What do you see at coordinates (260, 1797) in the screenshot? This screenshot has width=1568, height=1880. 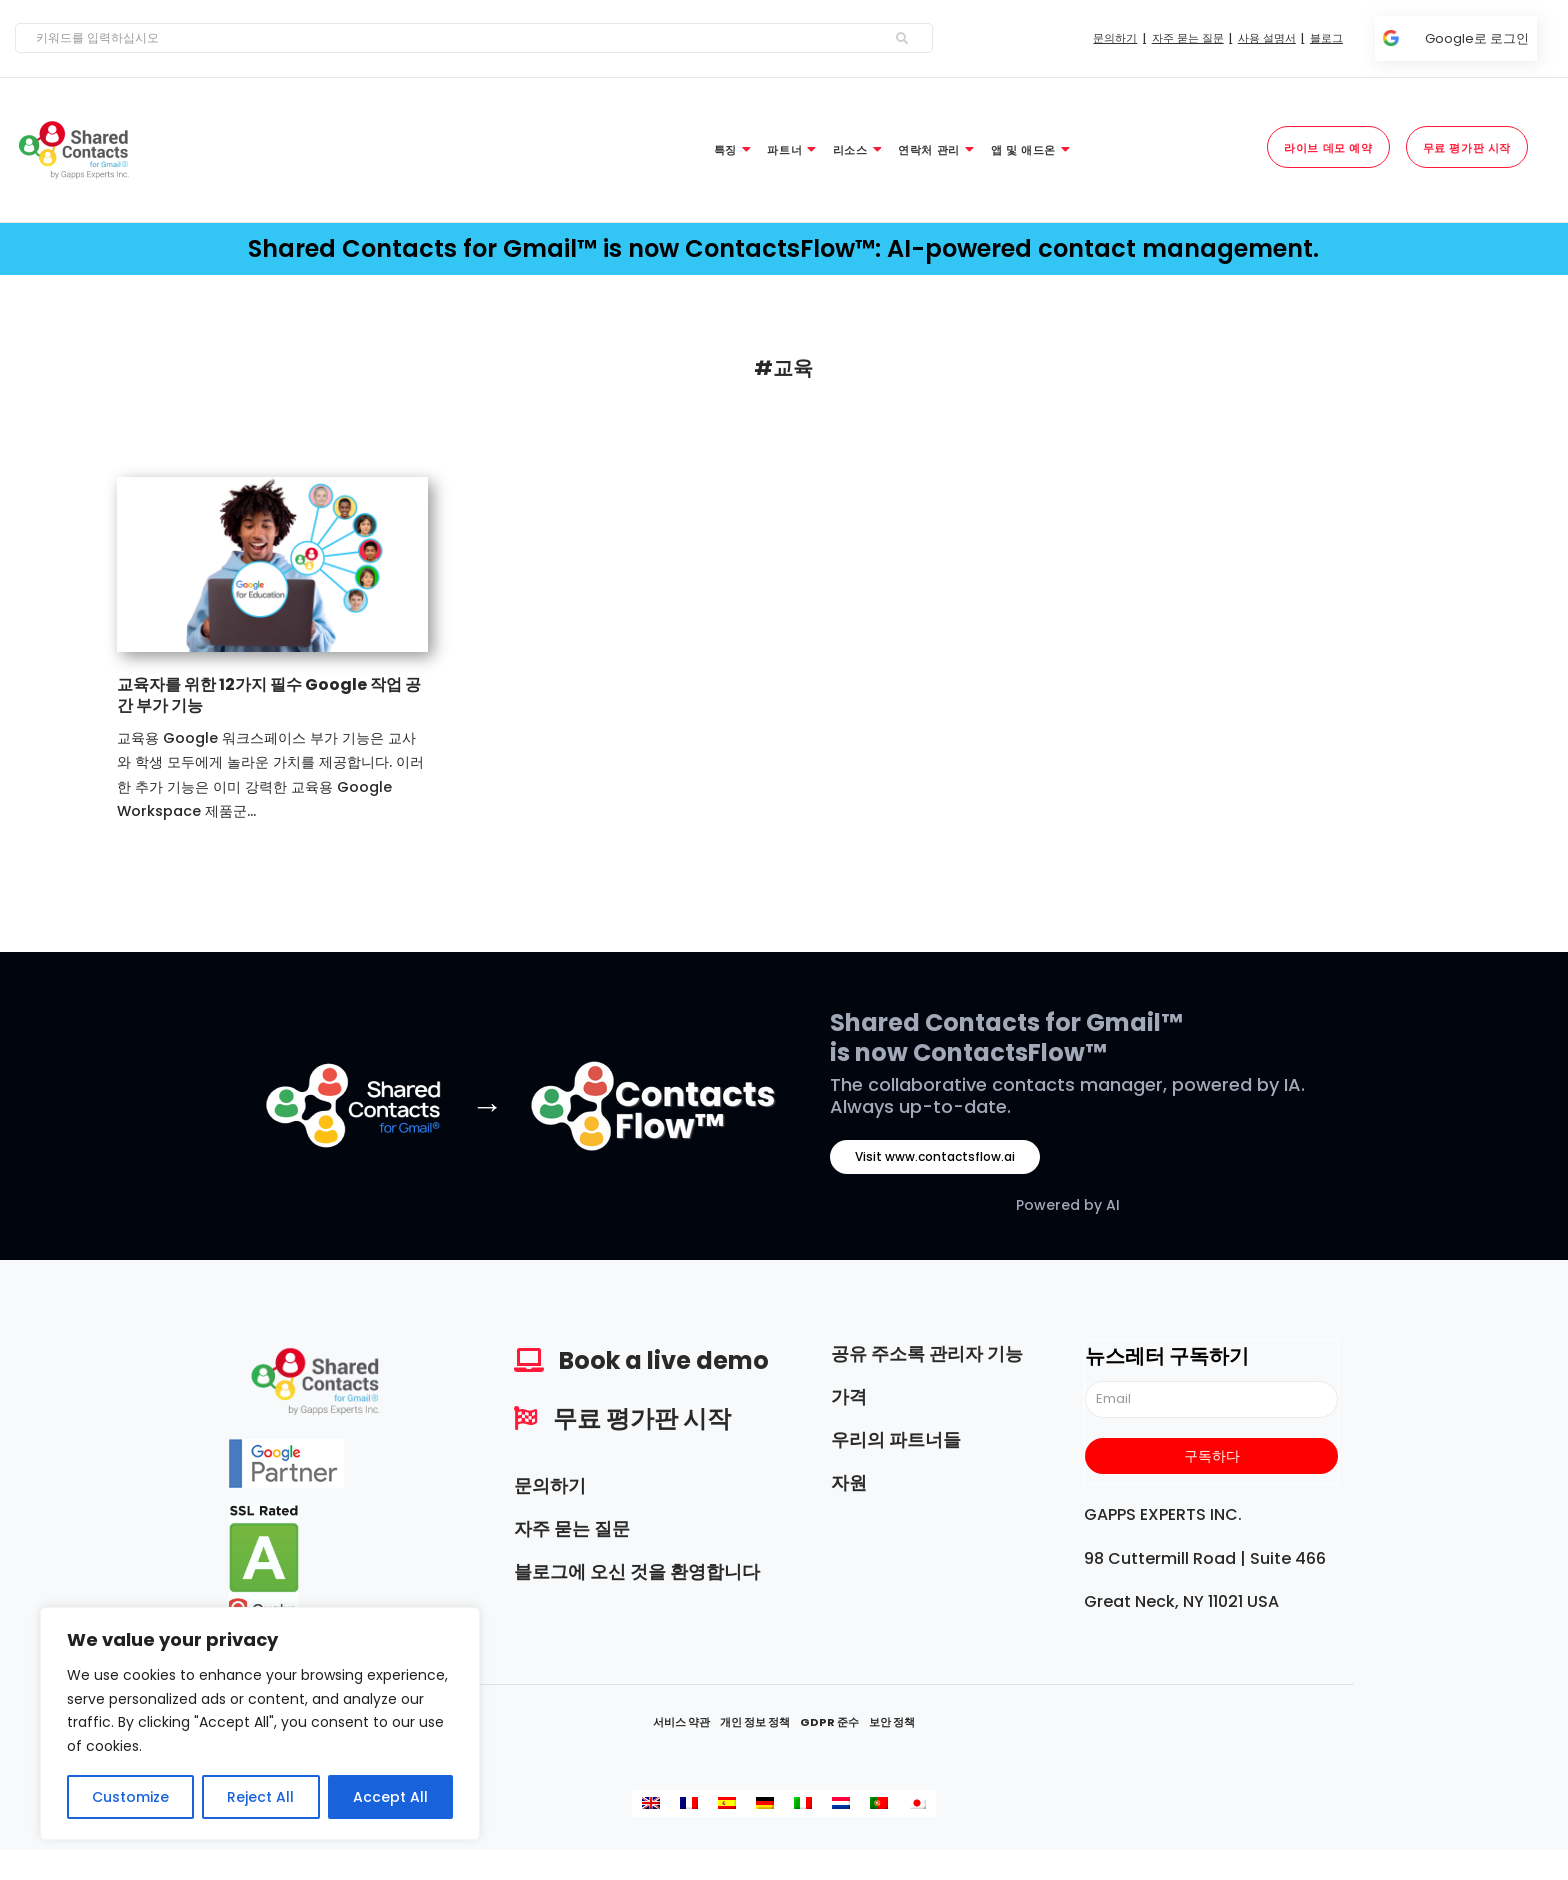 I see `Reject All` at bounding box center [260, 1797].